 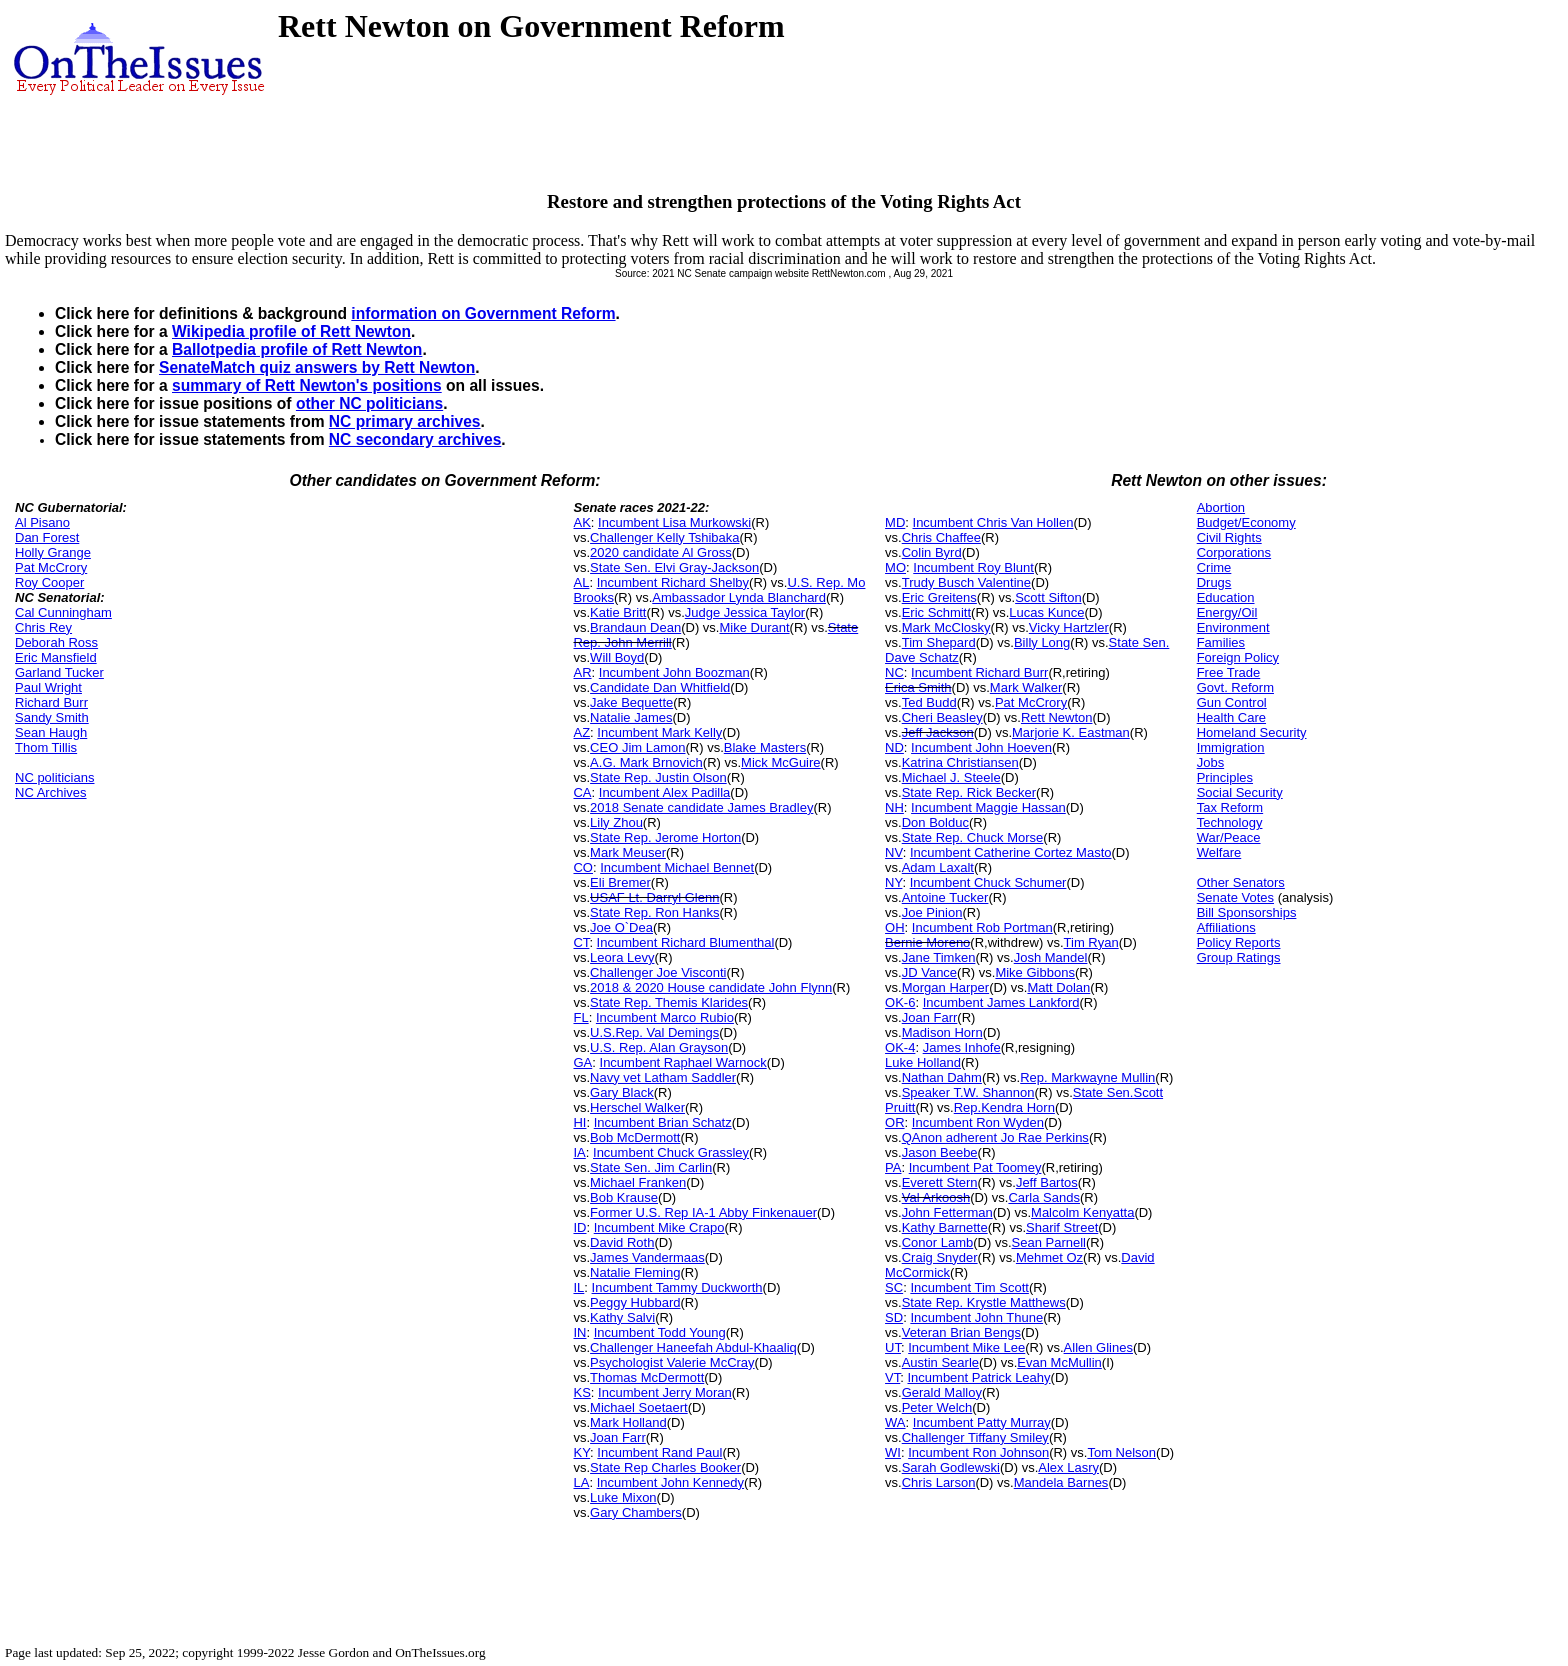 I want to click on Allen Glines, so click(x=1098, y=1347).